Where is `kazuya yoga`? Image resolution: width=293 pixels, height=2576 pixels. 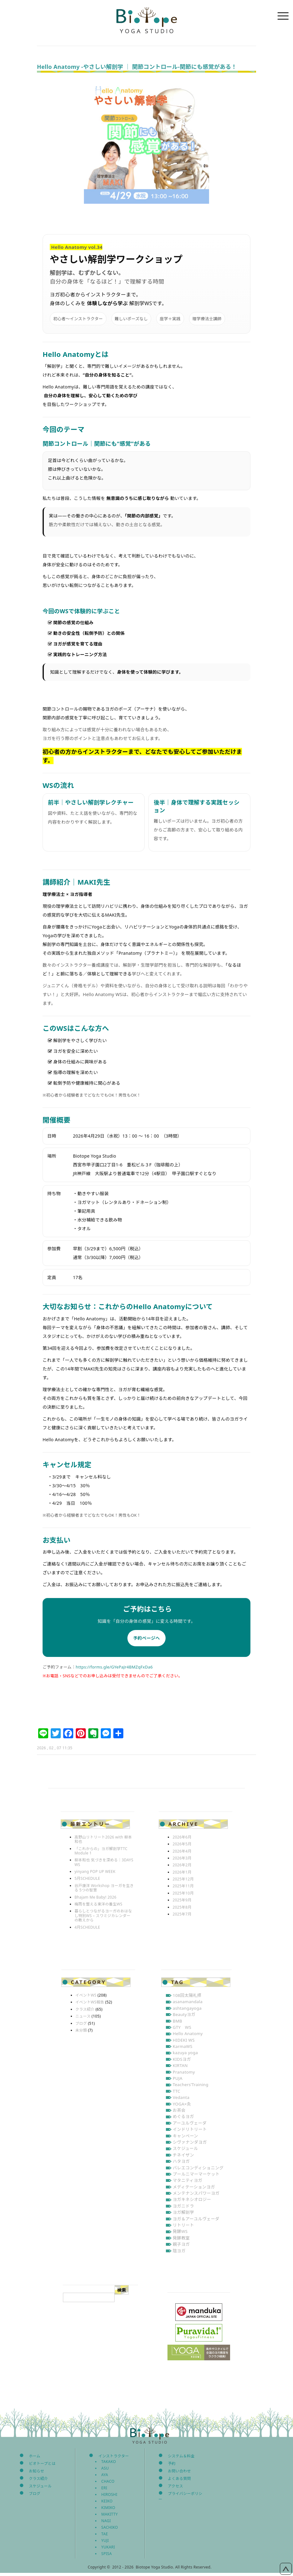 kazuya yoga is located at coordinates (185, 2052).